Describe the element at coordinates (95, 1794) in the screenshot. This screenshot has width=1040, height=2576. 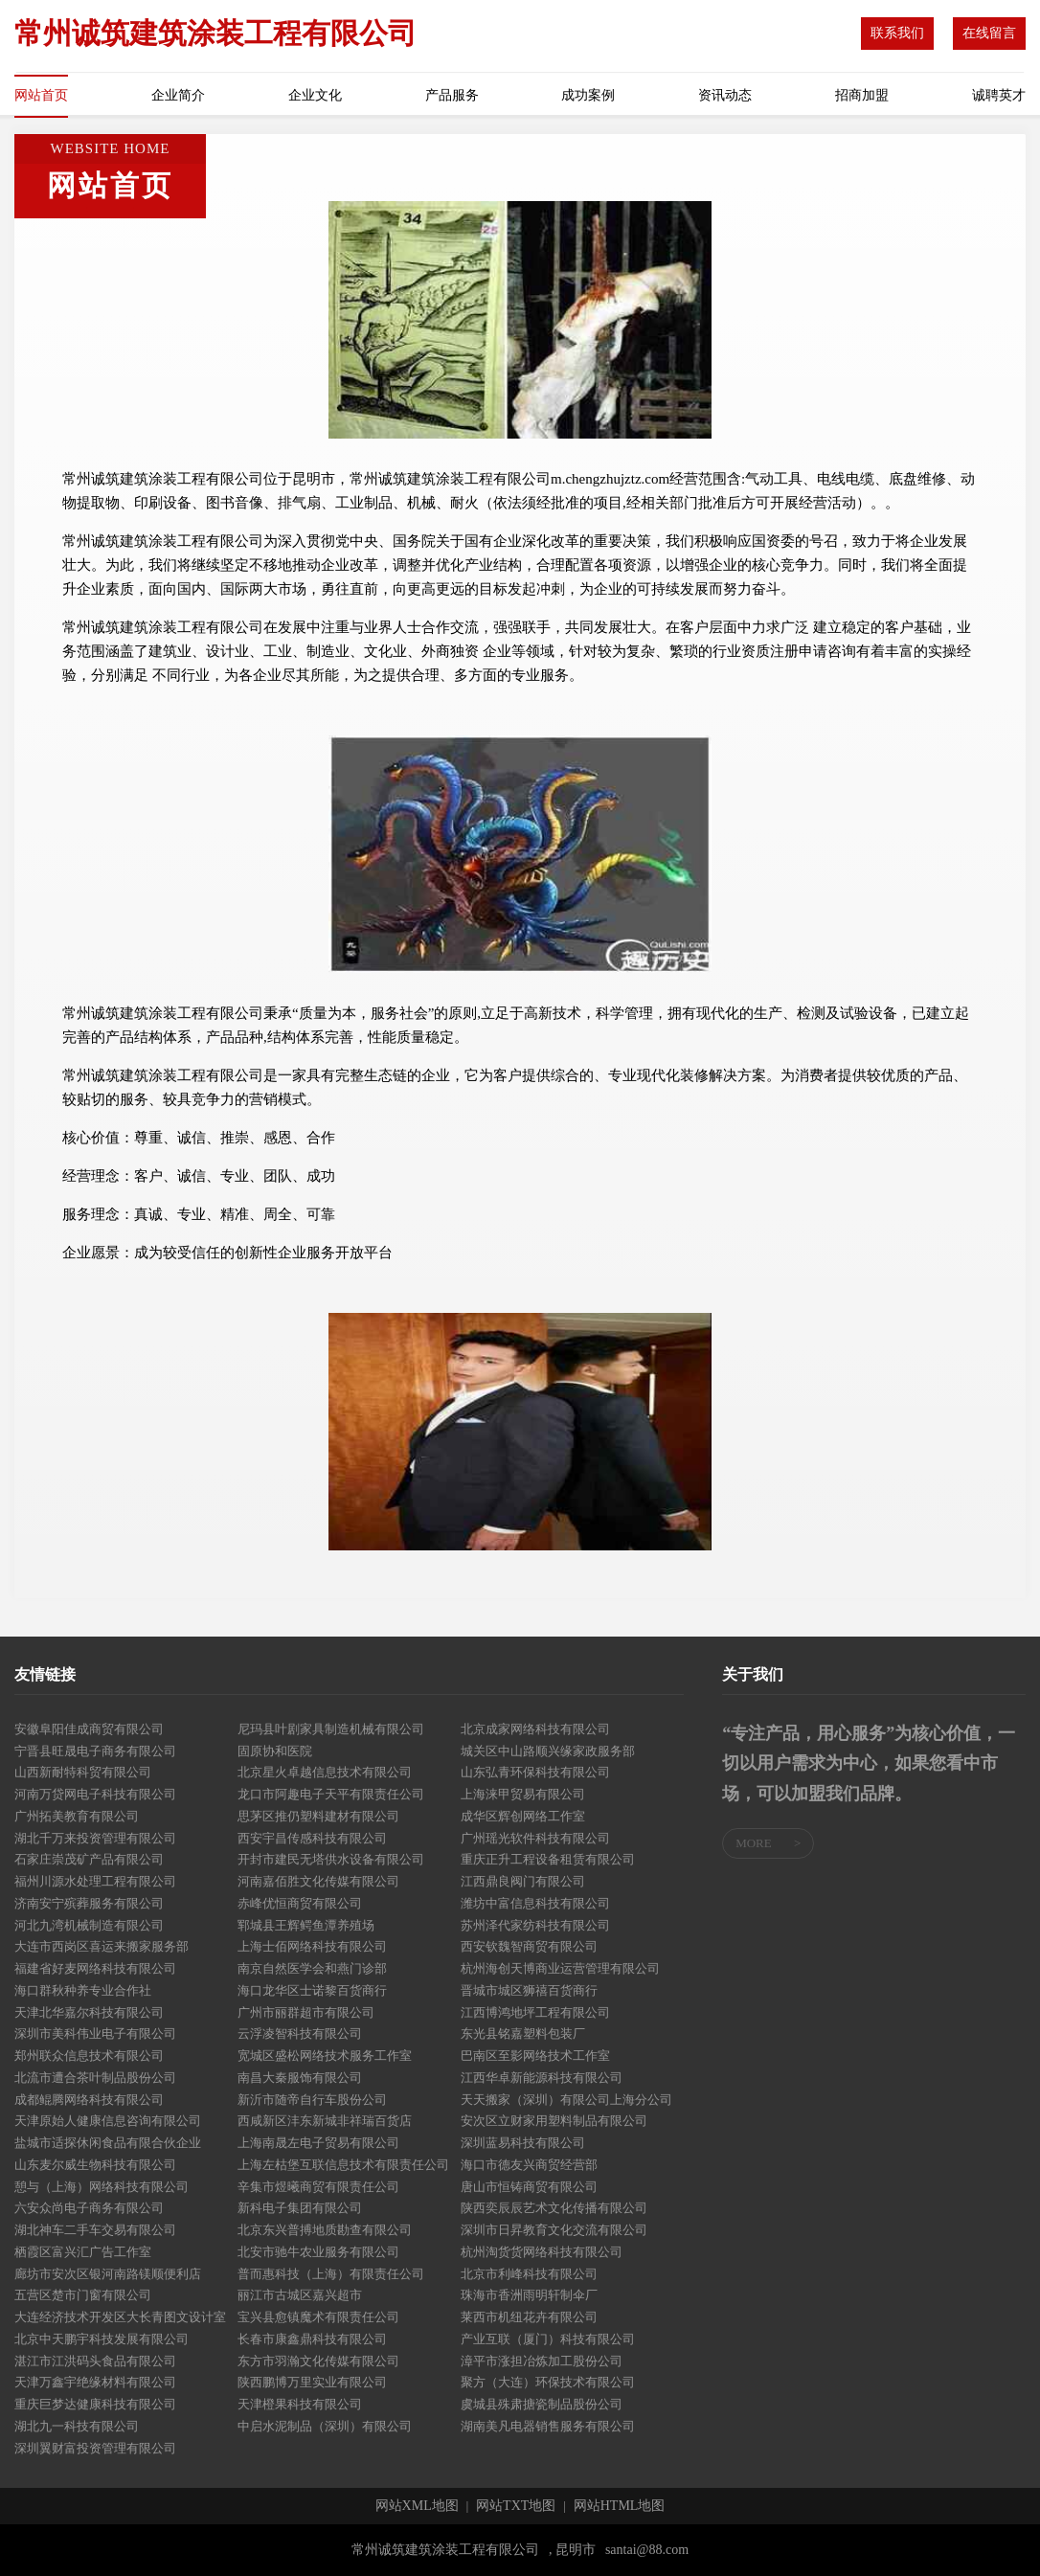
I see `河南万贷网电子科技有限公司` at that location.